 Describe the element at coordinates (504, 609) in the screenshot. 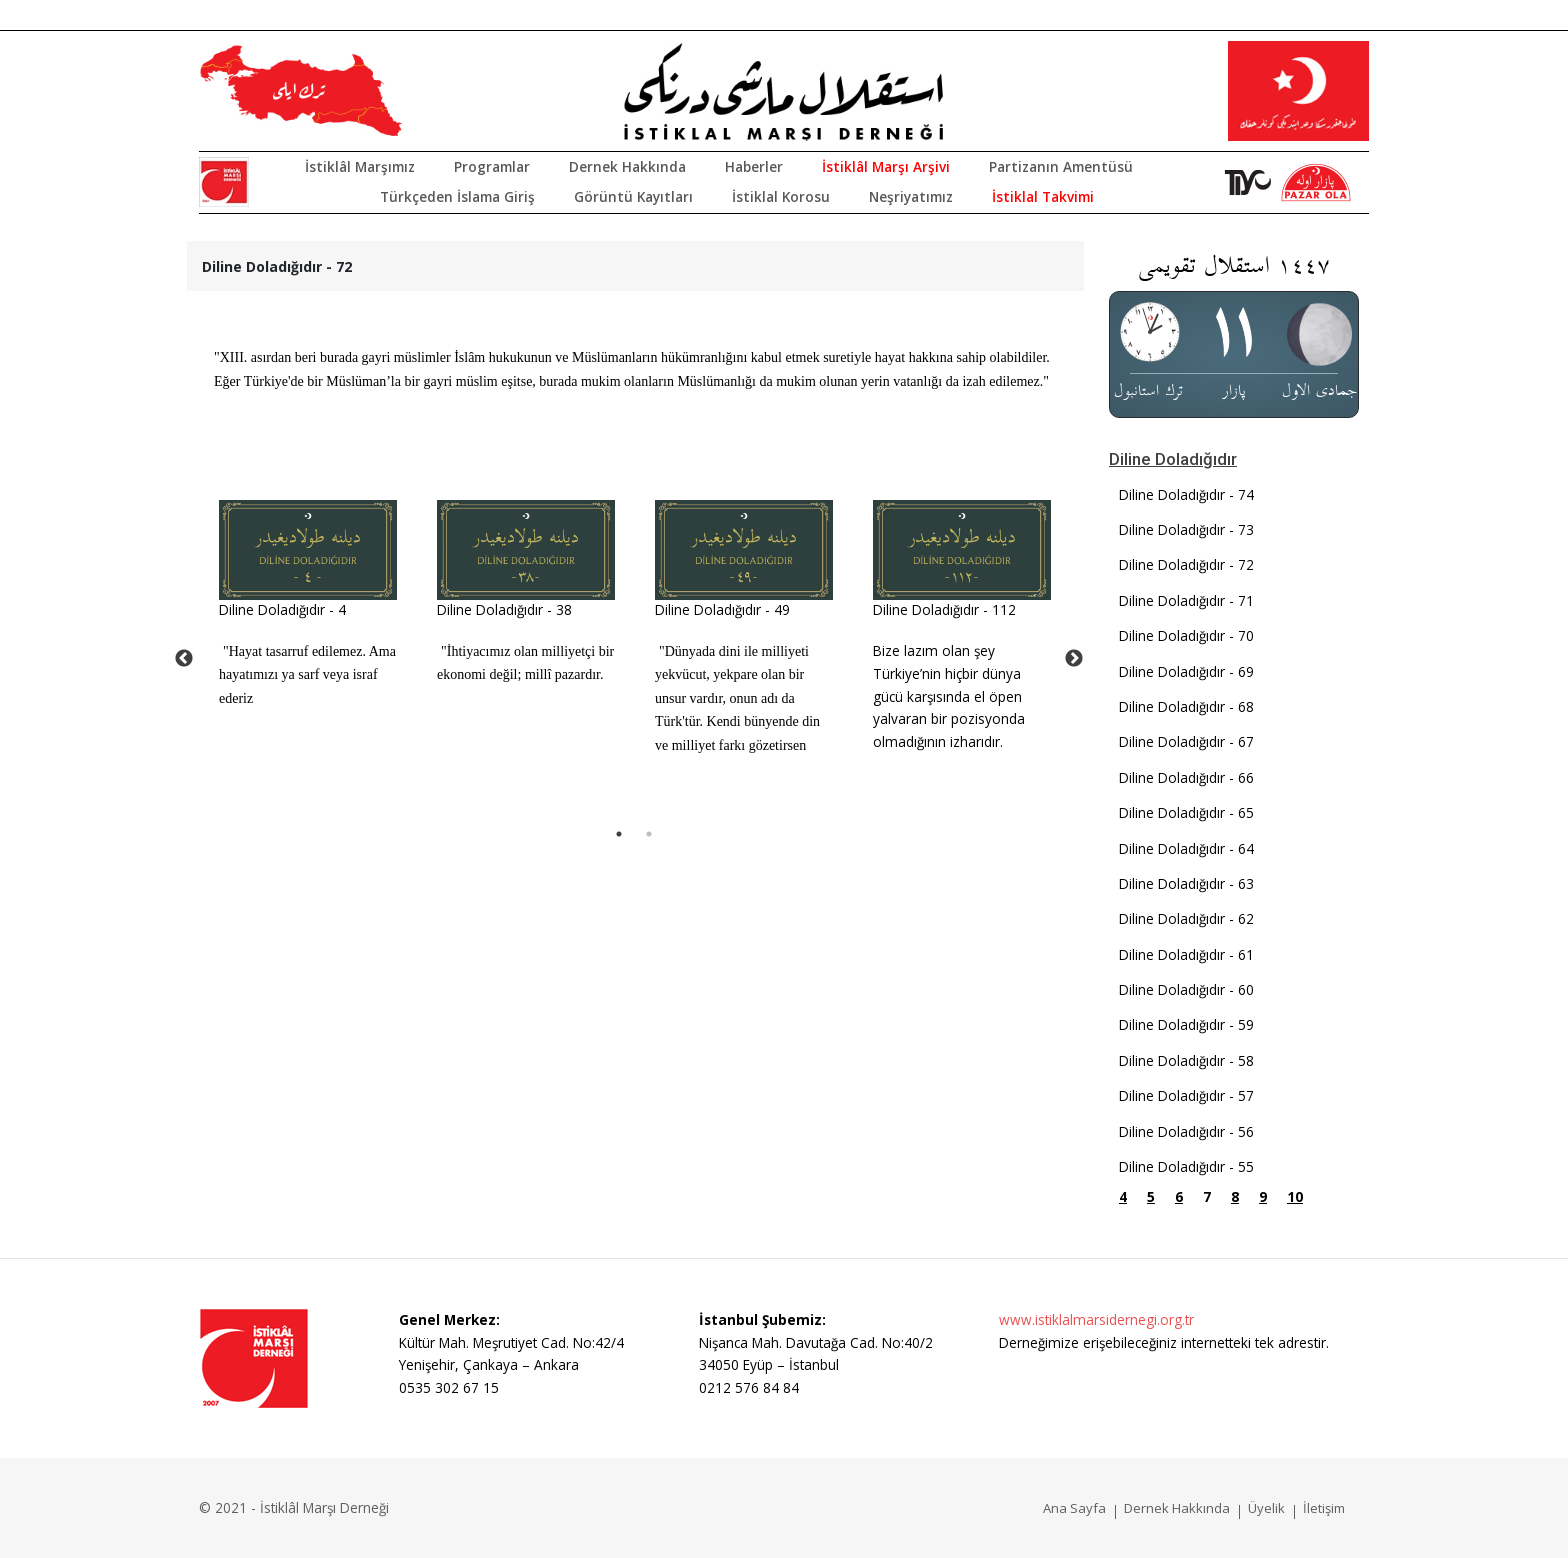

I see `Diline Doladığıdır - 38` at that location.